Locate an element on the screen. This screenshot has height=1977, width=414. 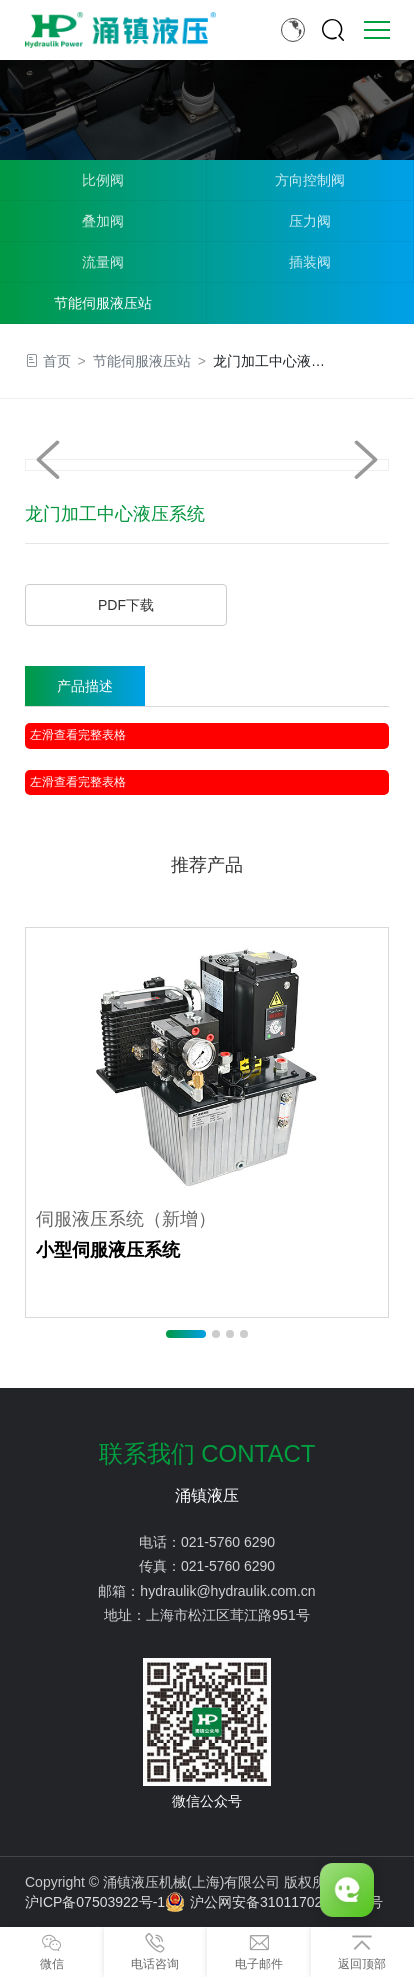
叠加阀 is located at coordinates (103, 221).